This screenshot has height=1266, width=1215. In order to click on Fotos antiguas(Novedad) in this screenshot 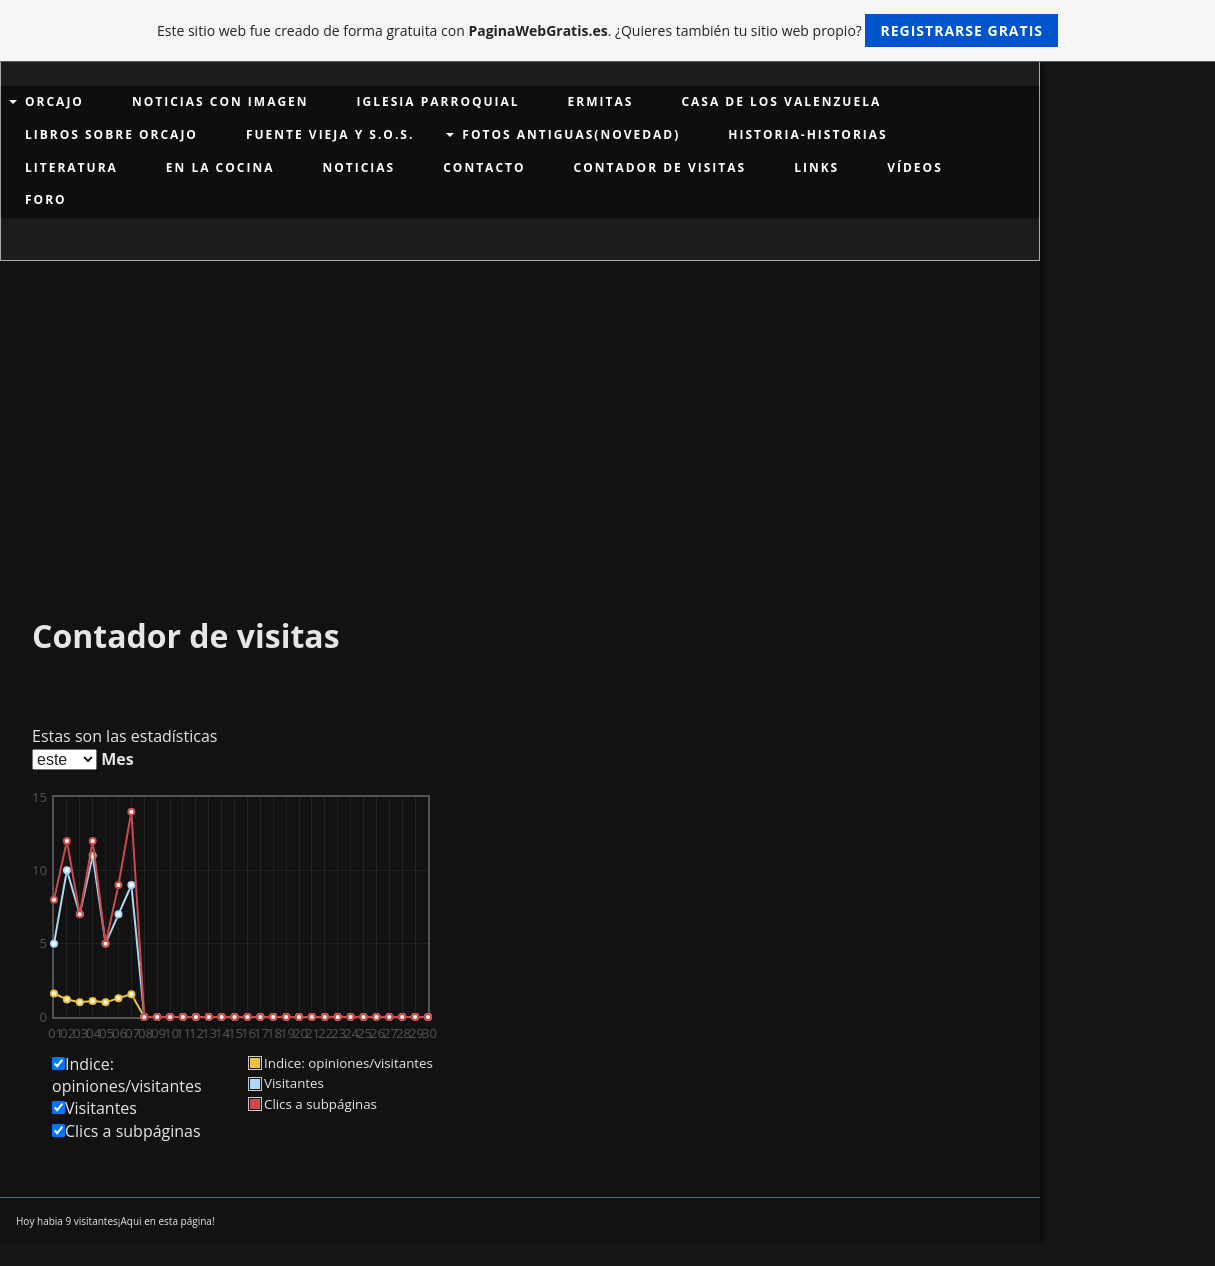, I will do `click(571, 134)`.